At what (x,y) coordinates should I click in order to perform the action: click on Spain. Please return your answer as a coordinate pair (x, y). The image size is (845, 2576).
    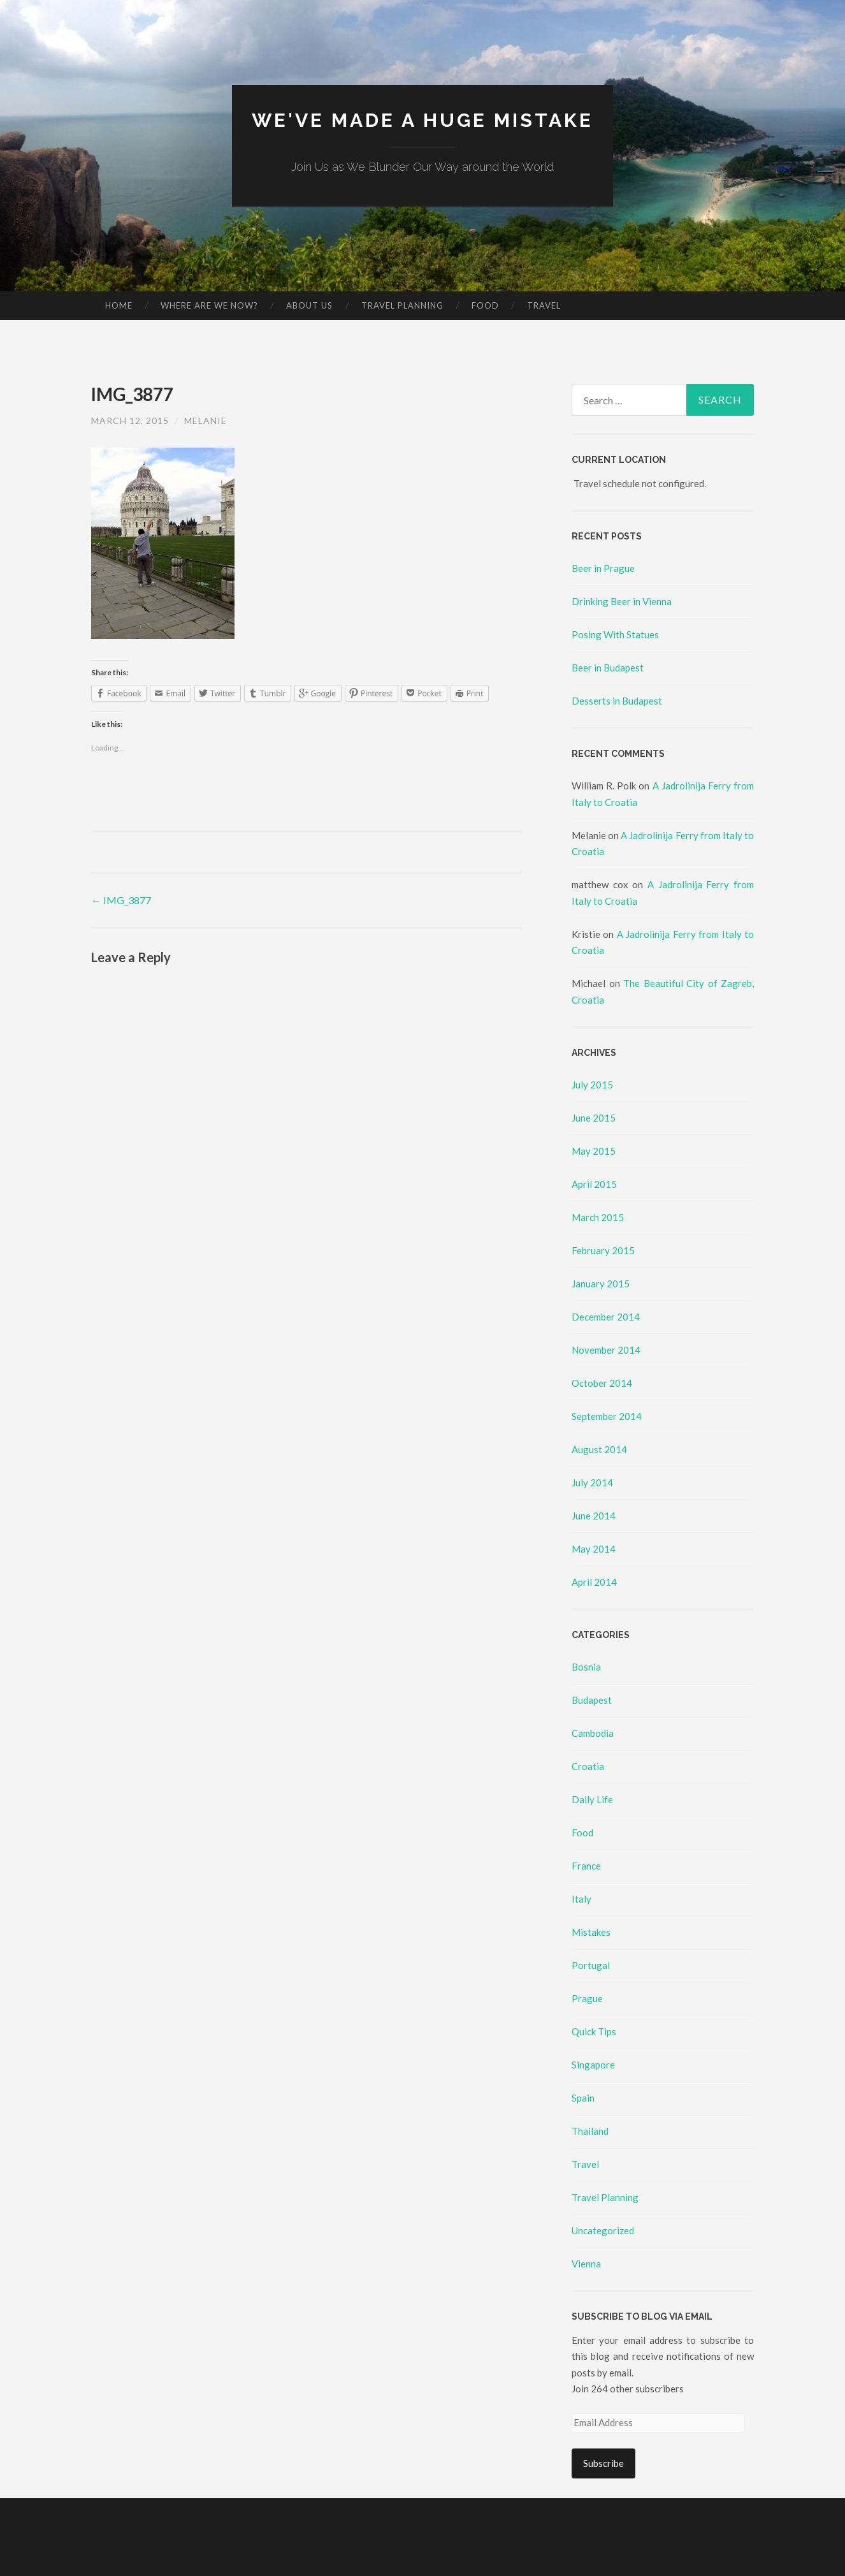
    Looking at the image, I should click on (583, 2098).